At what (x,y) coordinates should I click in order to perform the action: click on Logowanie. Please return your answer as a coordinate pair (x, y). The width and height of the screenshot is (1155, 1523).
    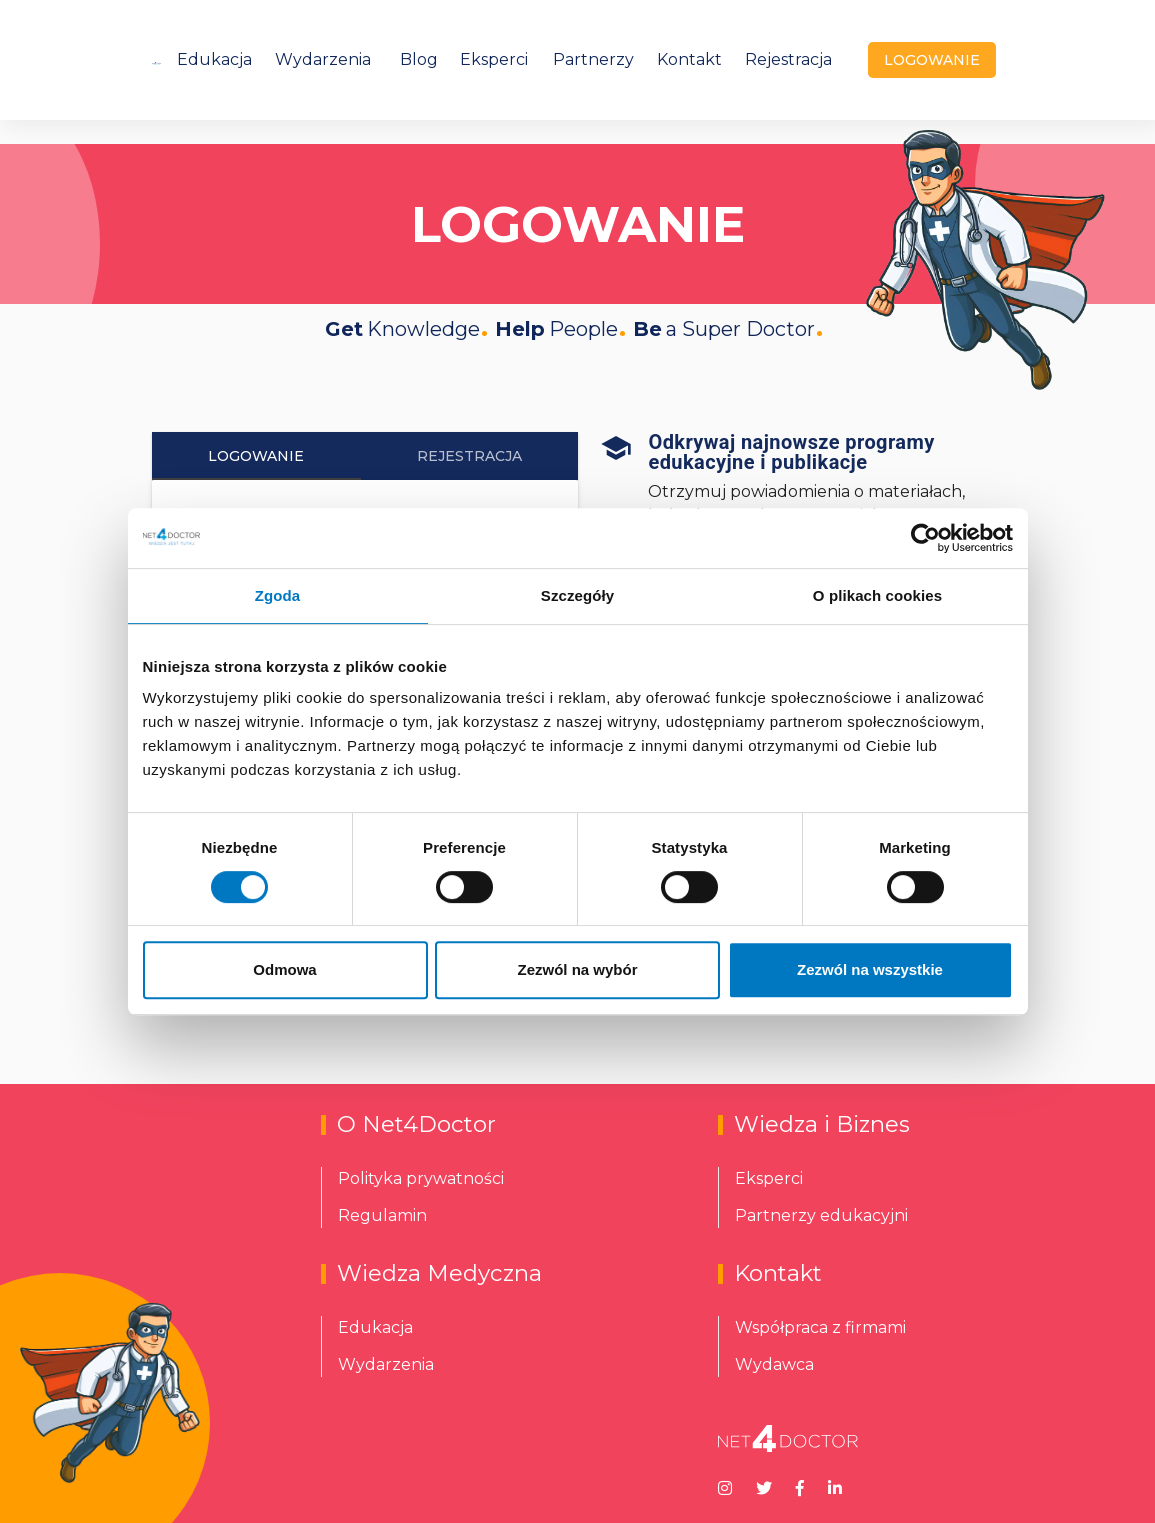
    Looking at the image, I should click on (256, 456).